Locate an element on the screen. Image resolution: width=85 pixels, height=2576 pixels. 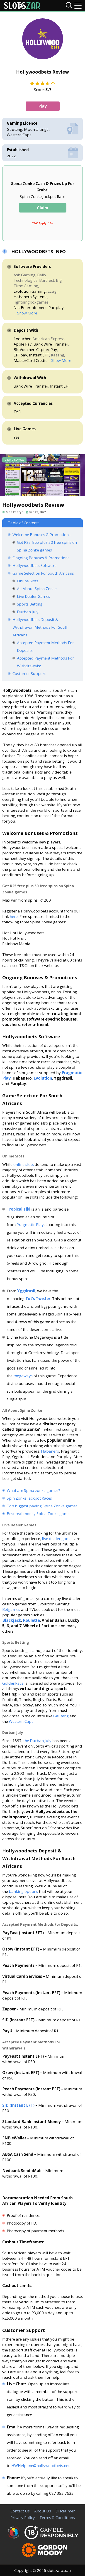
Live Dealer Games is located at coordinates (33, 596).